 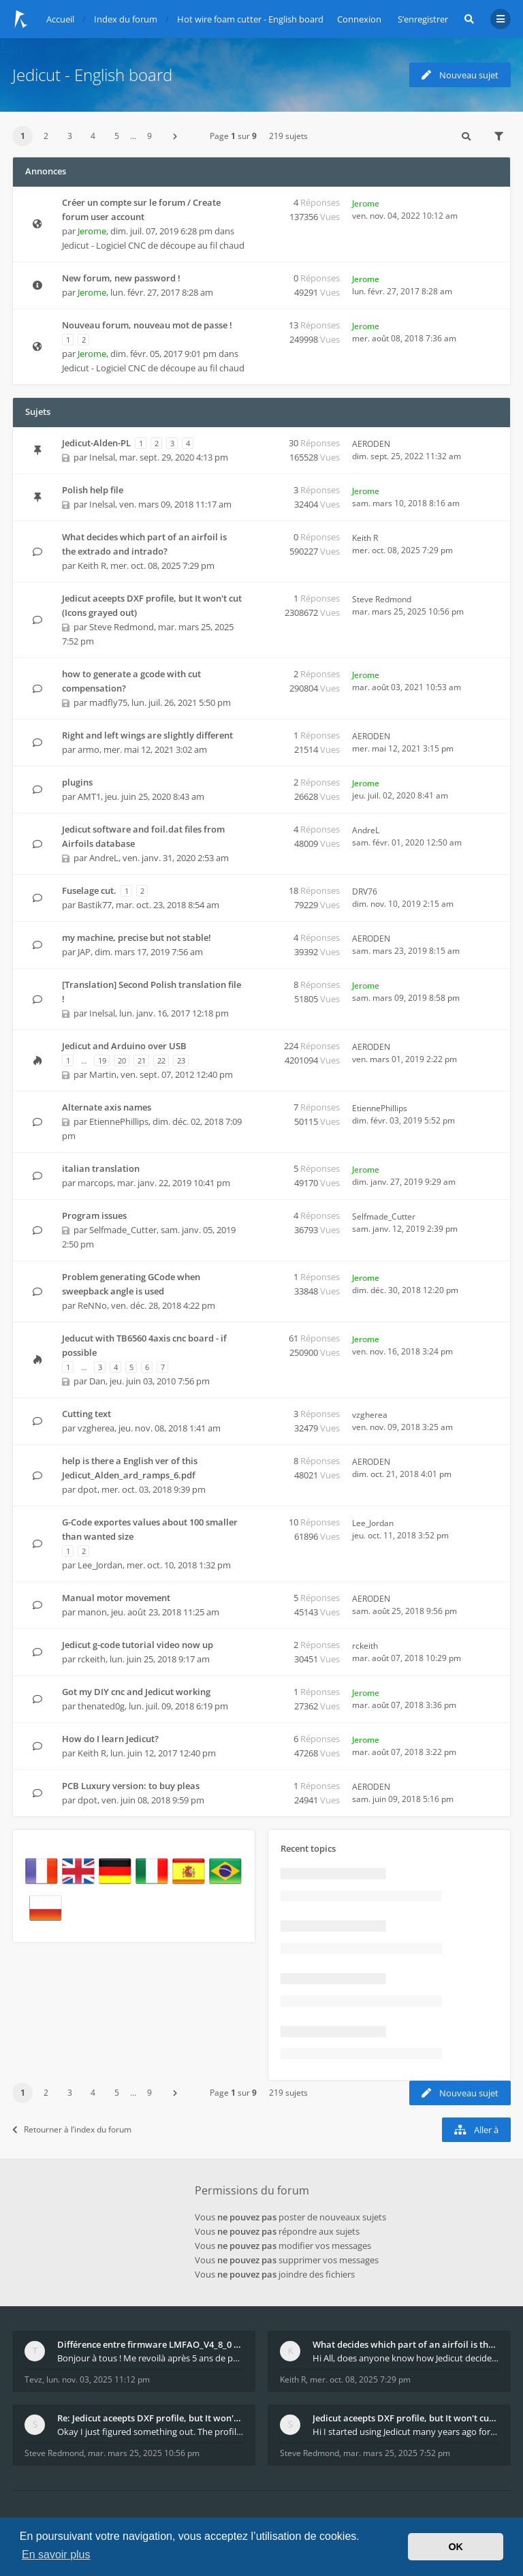 What do you see at coordinates (86, 1414) in the screenshot?
I see `Cutting text` at bounding box center [86, 1414].